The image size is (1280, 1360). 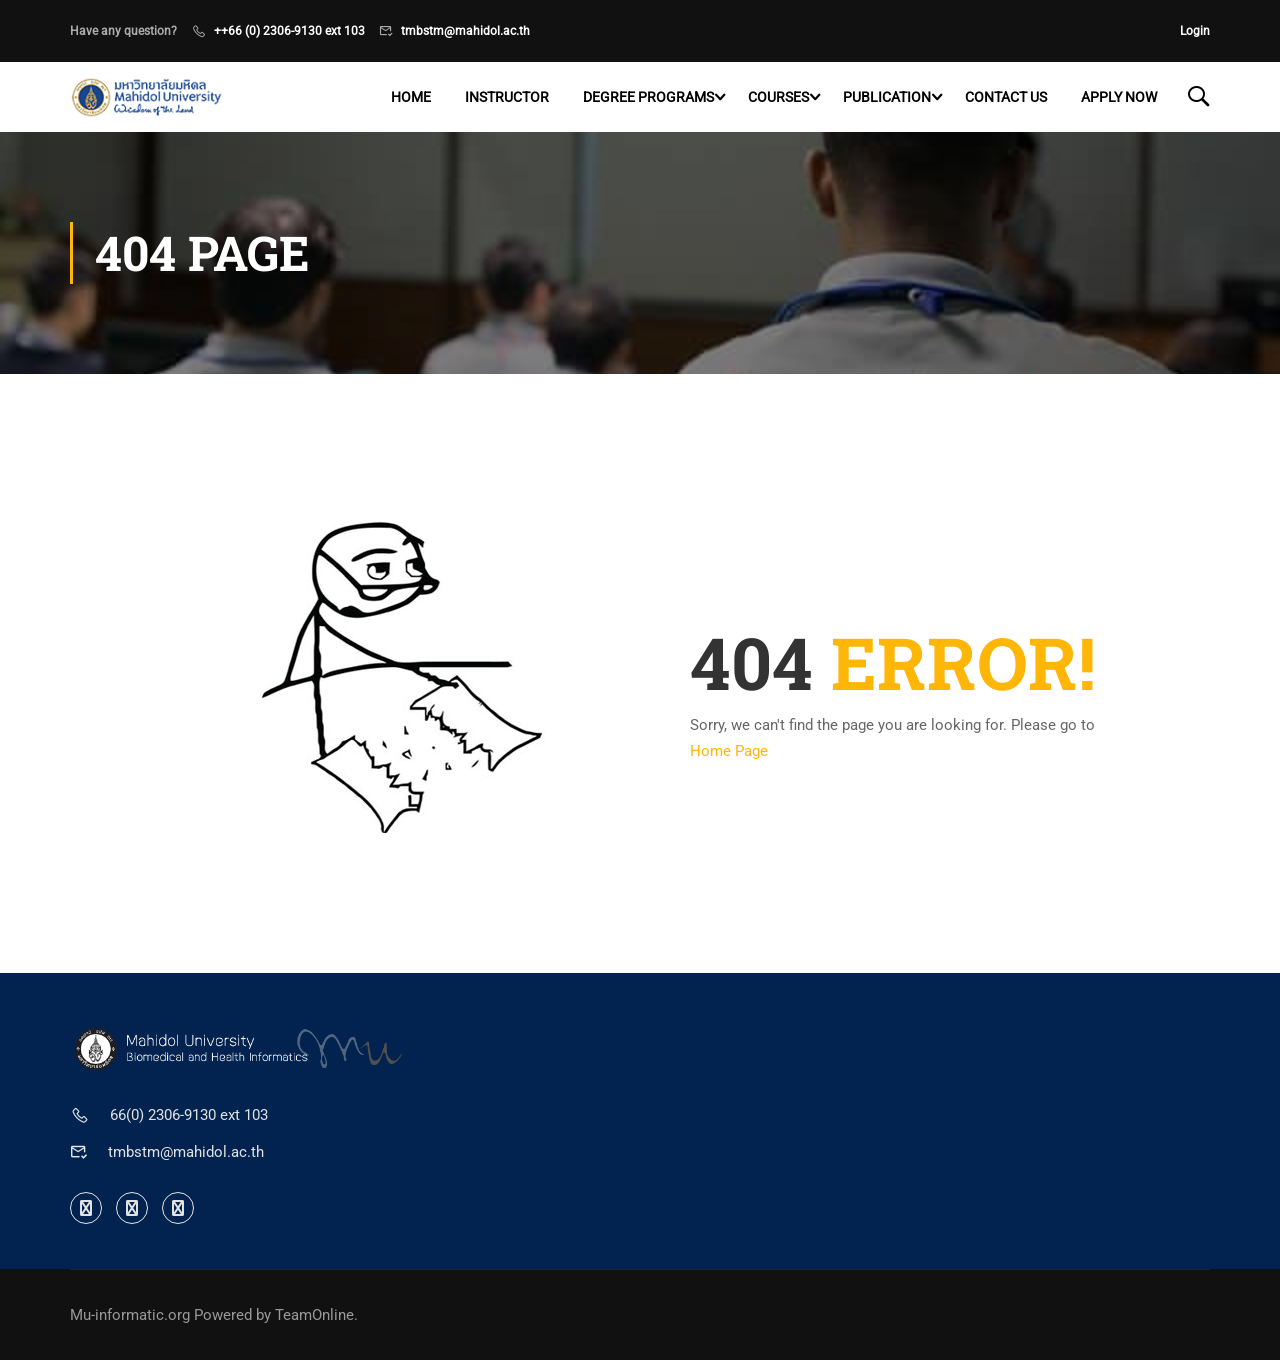 I want to click on Home Page, so click(x=729, y=751).